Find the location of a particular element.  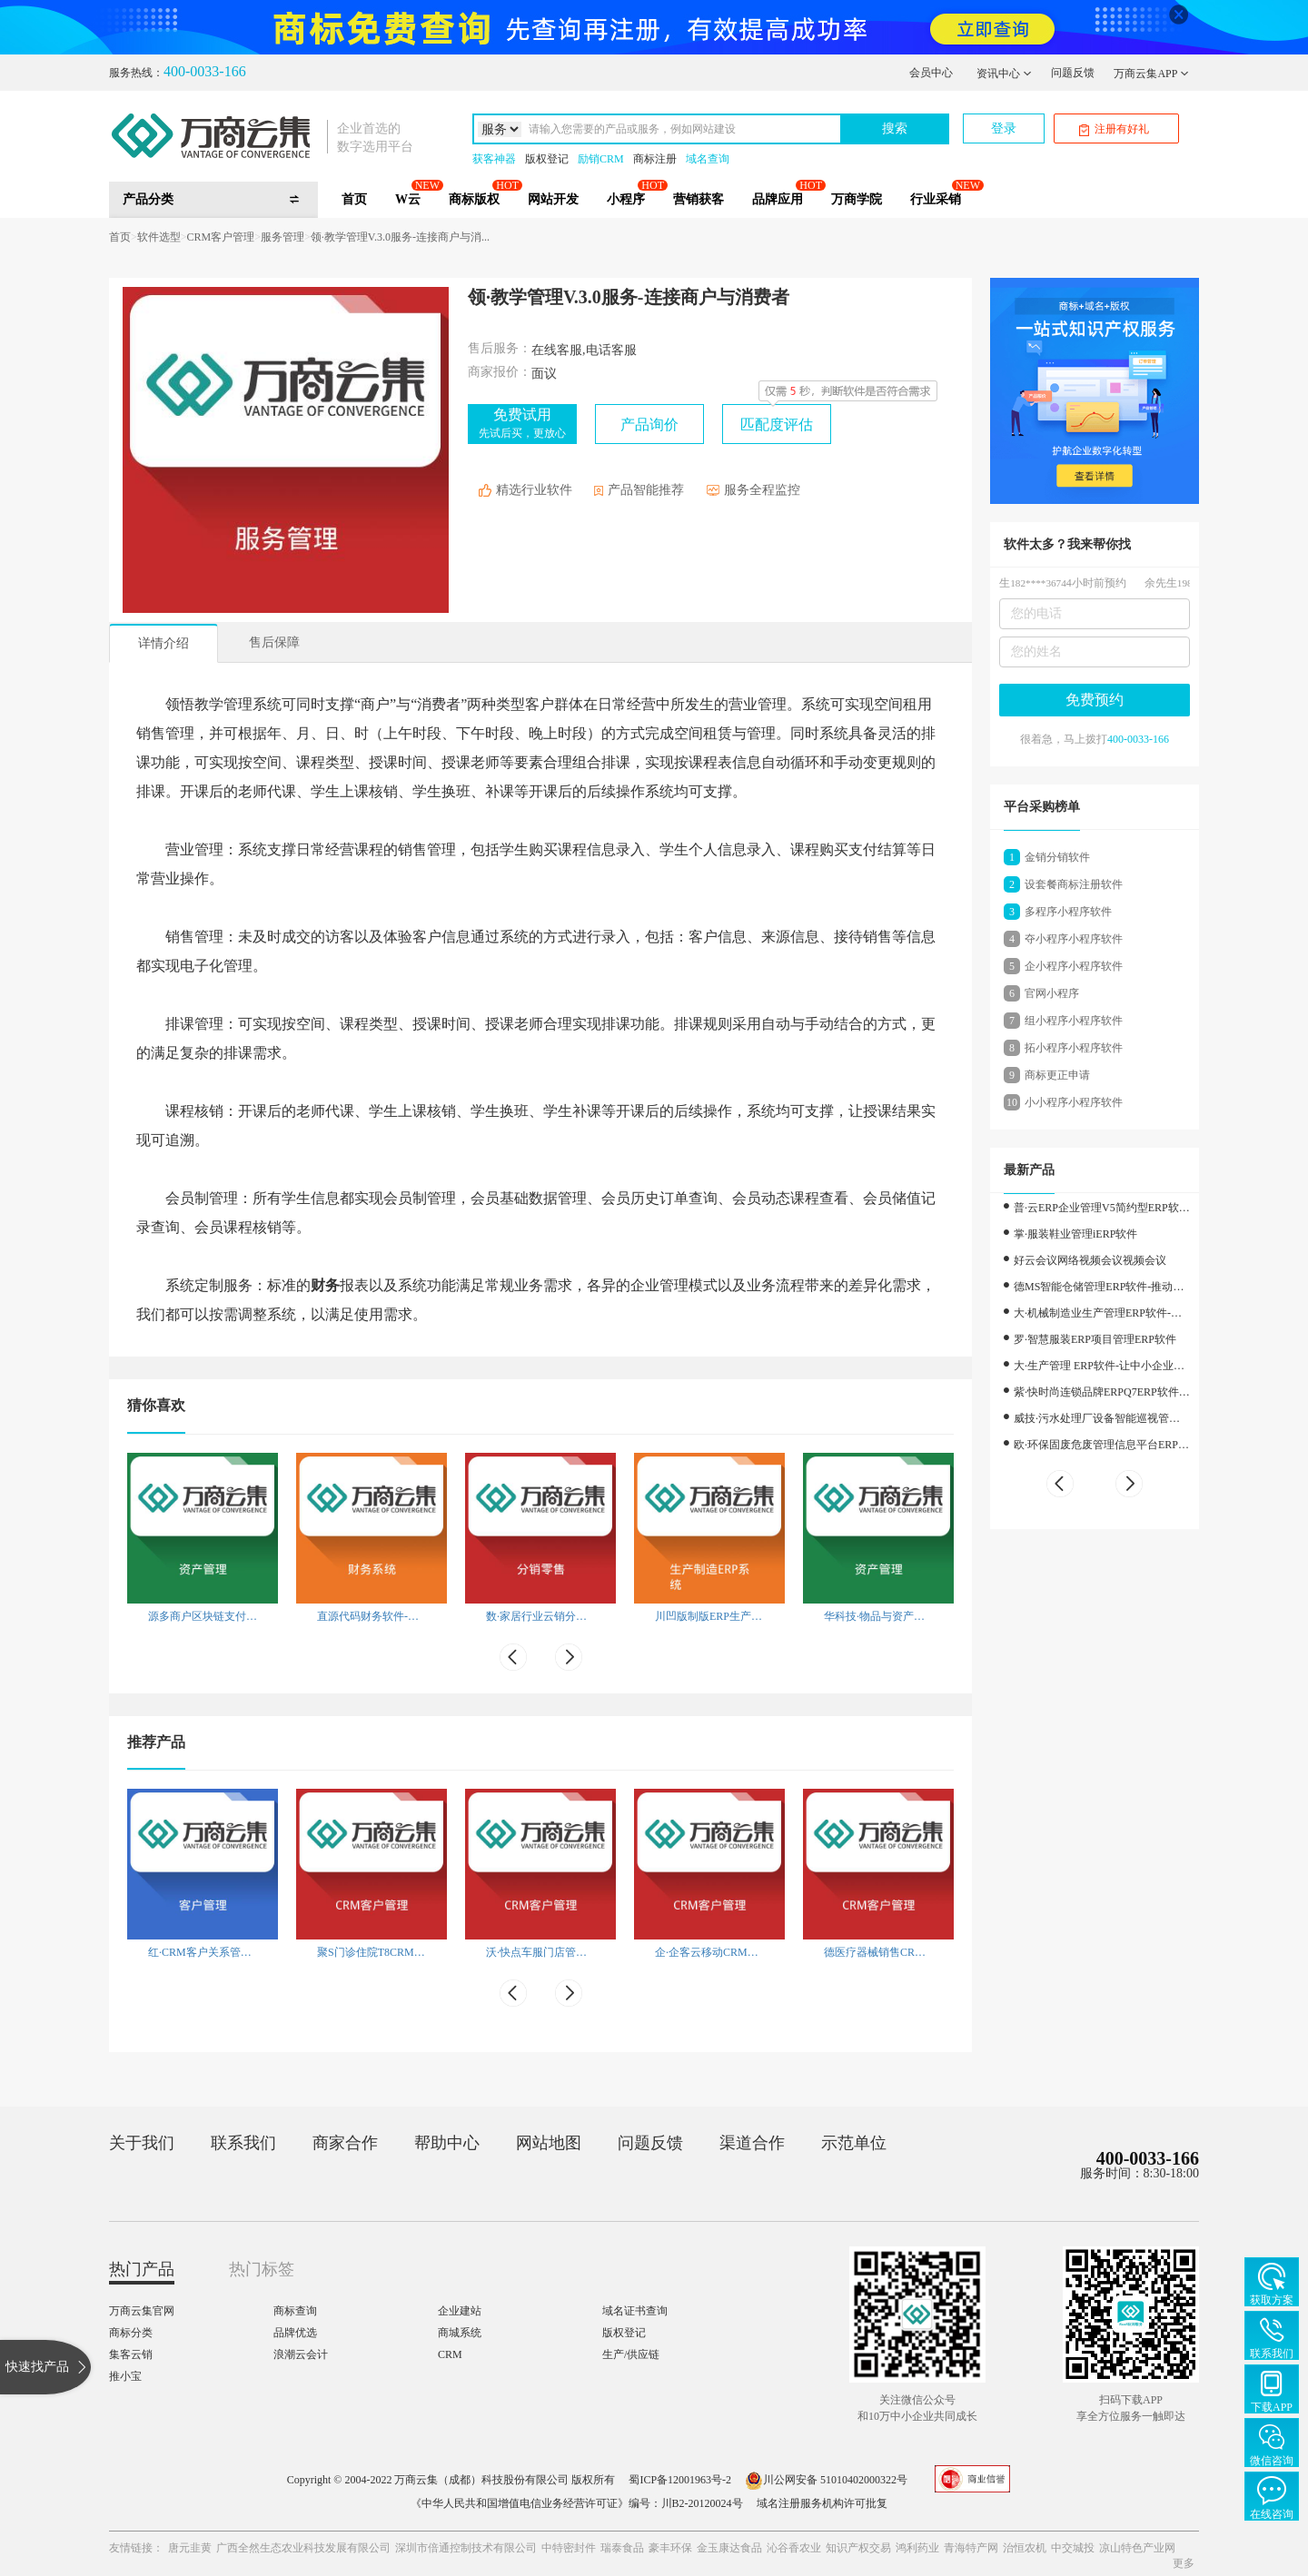

渠道合作 is located at coordinates (752, 2143).